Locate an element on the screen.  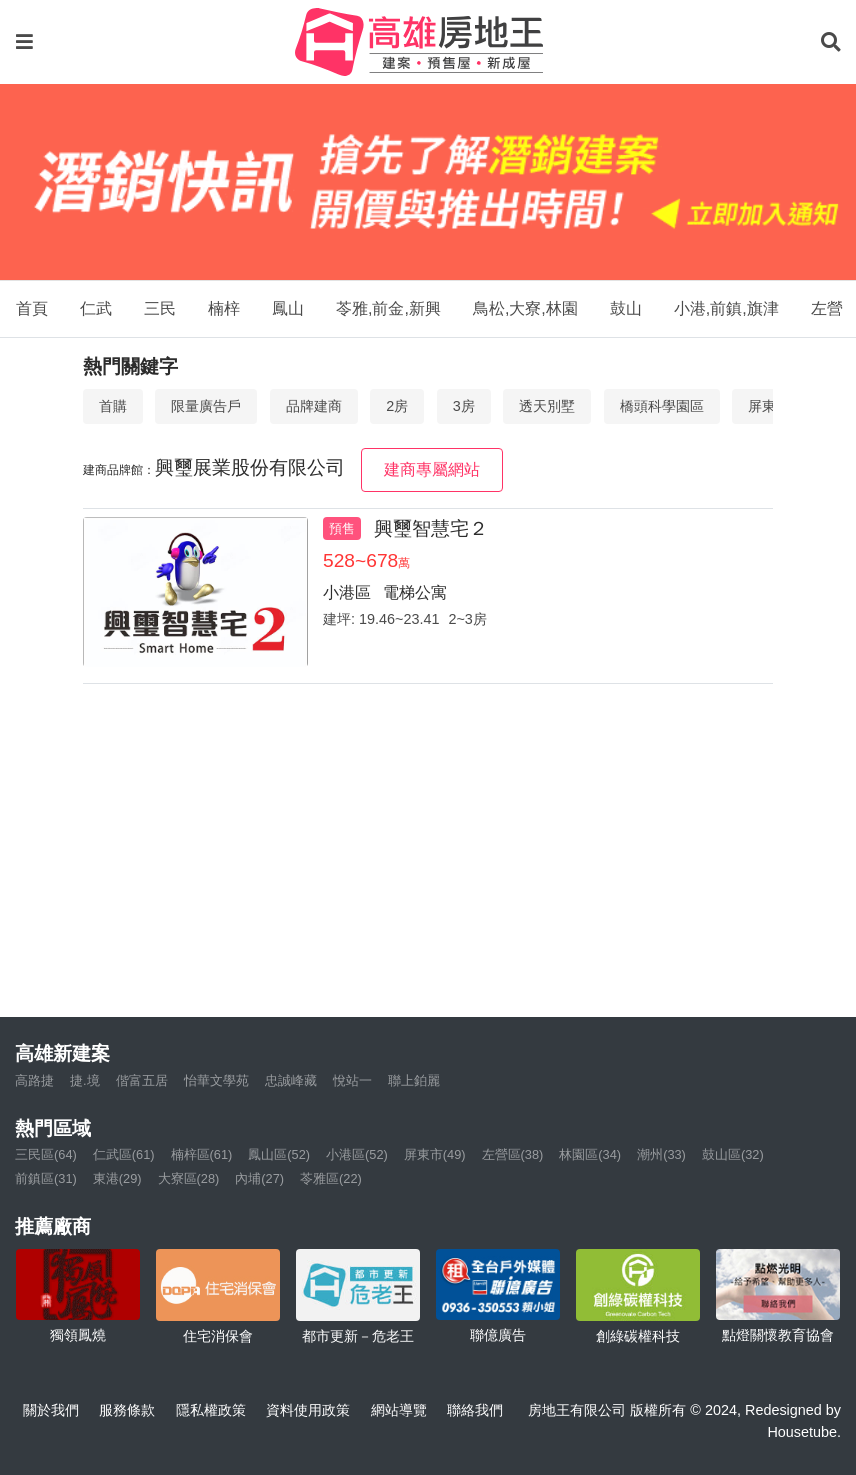
聯上鉑麗 is located at coordinates (414, 1080).